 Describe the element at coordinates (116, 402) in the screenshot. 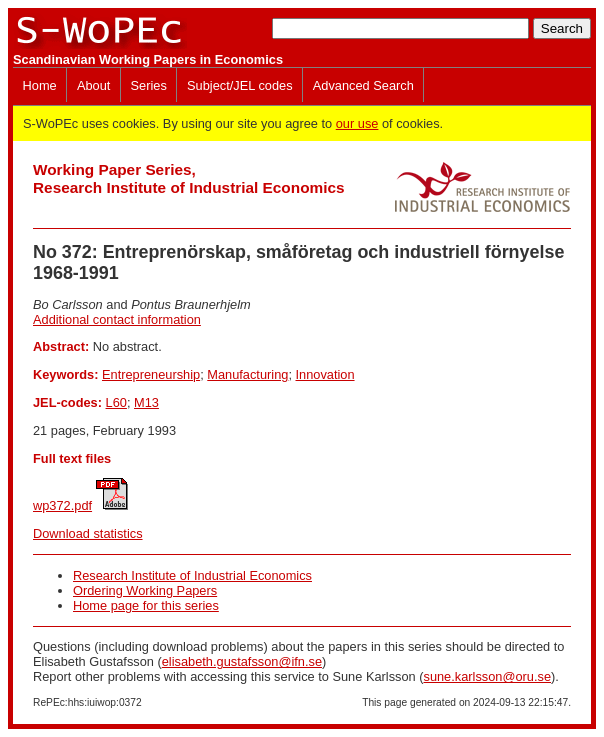

I see `L60` at that location.